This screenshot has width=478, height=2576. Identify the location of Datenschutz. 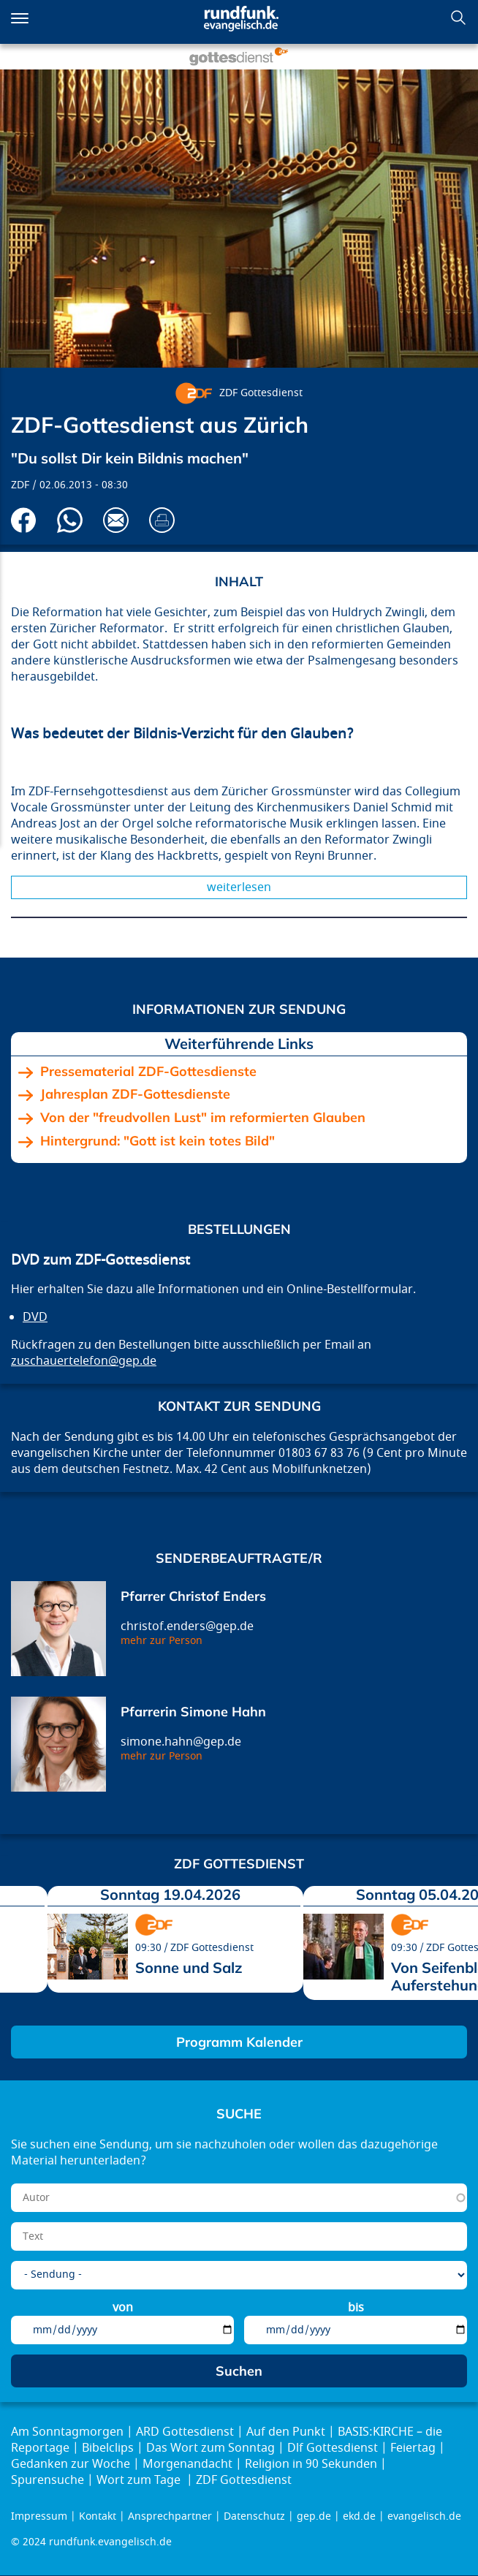
(254, 2516).